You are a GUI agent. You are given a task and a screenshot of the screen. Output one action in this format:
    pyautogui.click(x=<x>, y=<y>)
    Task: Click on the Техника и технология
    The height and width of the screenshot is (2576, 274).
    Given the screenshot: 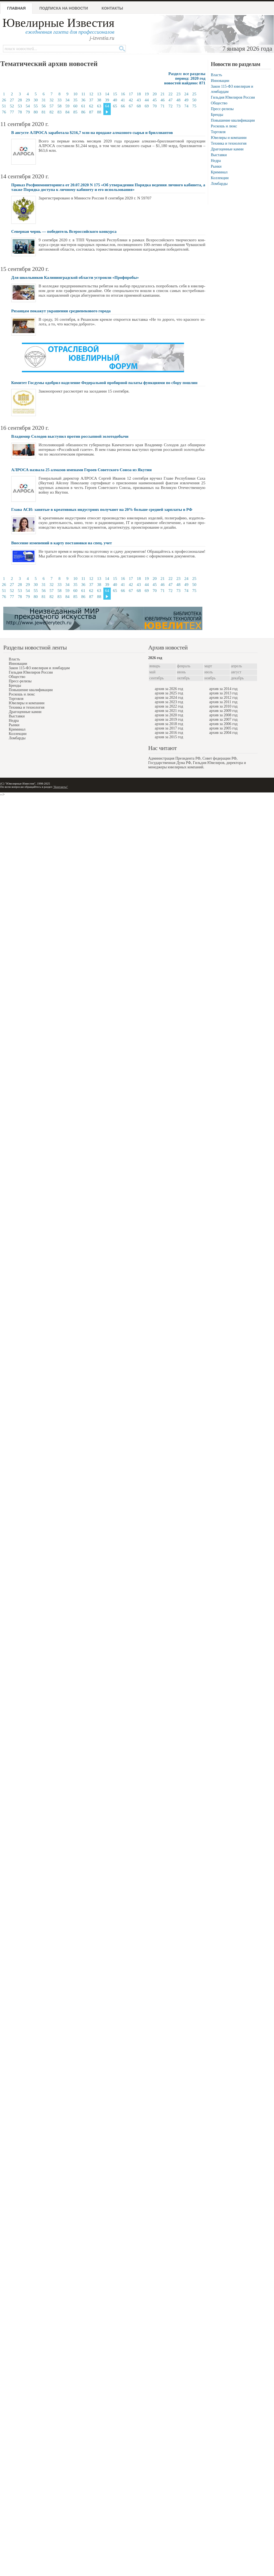 What is the action you would take?
    pyautogui.click(x=228, y=143)
    